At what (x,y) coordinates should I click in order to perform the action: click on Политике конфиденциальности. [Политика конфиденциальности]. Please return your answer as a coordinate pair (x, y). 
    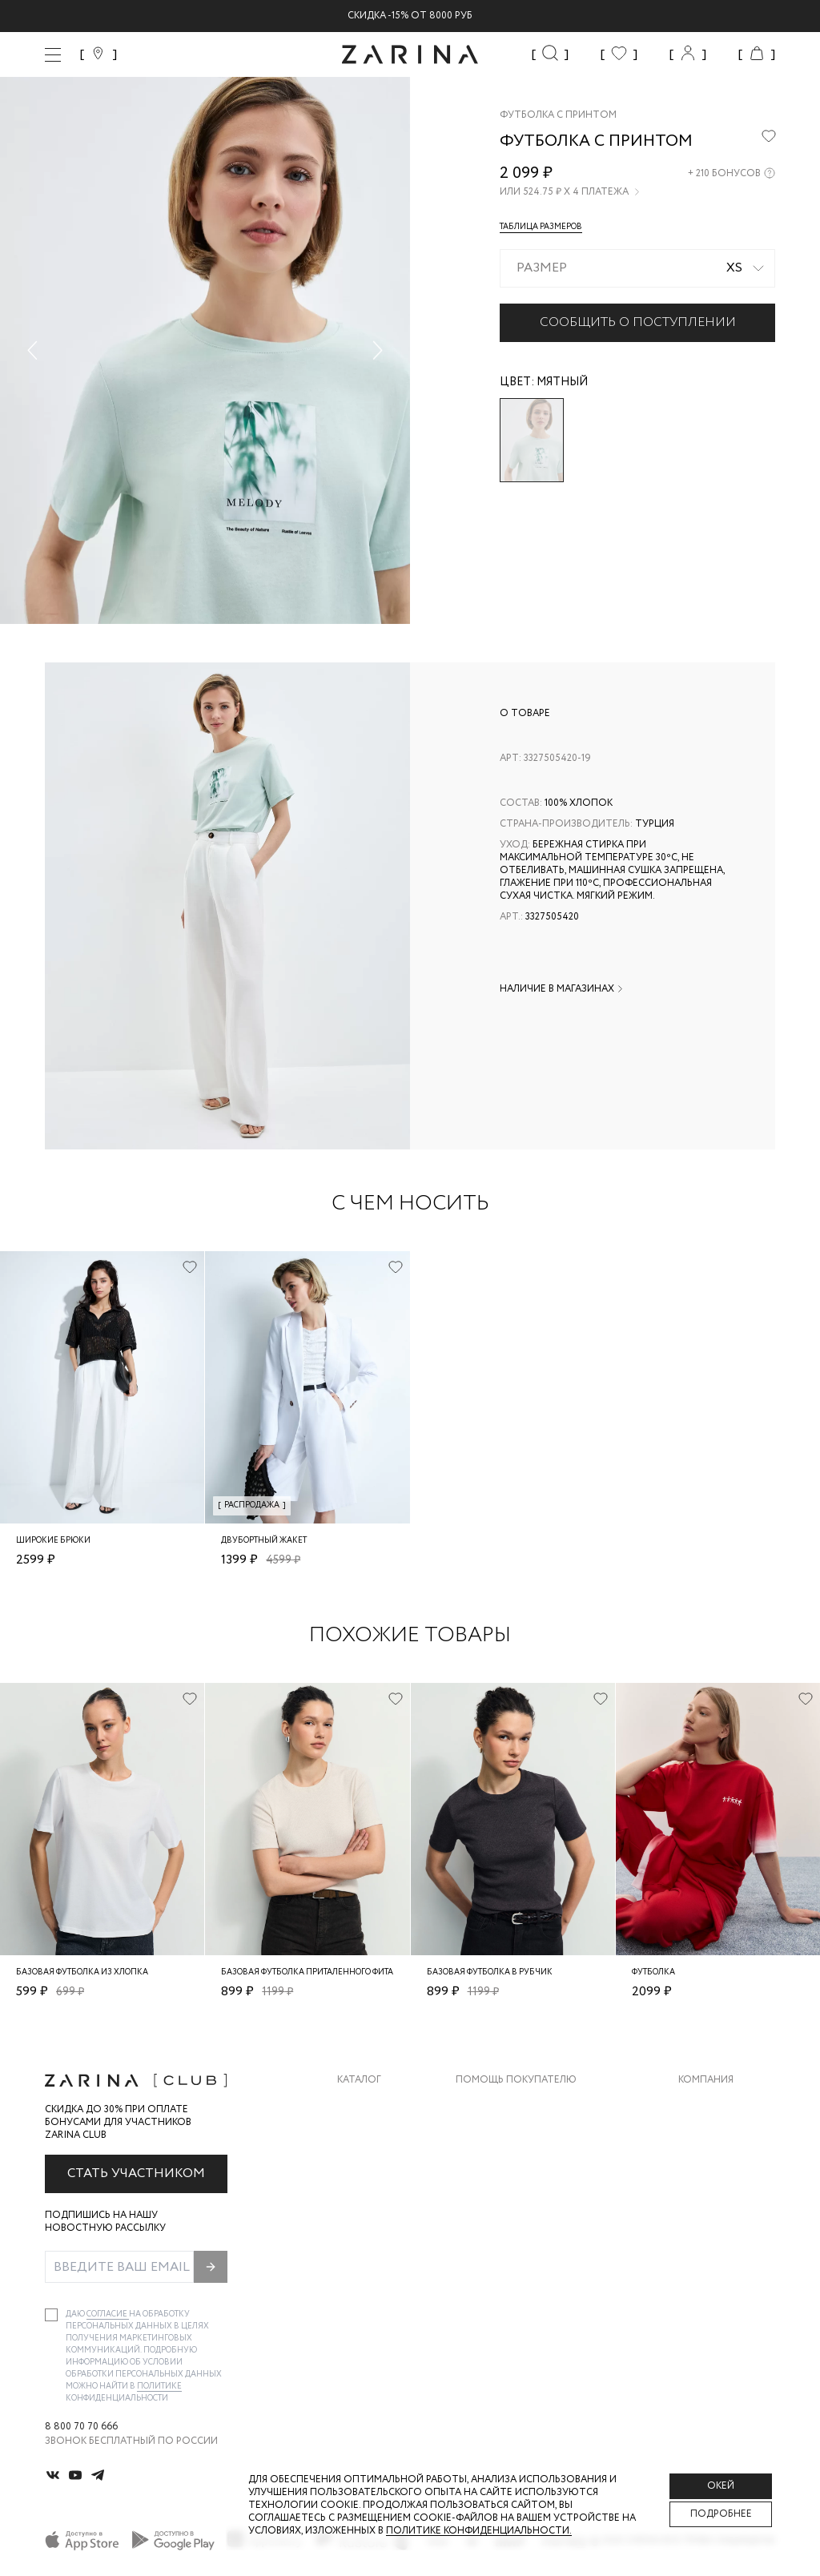
    Looking at the image, I should click on (479, 2531).